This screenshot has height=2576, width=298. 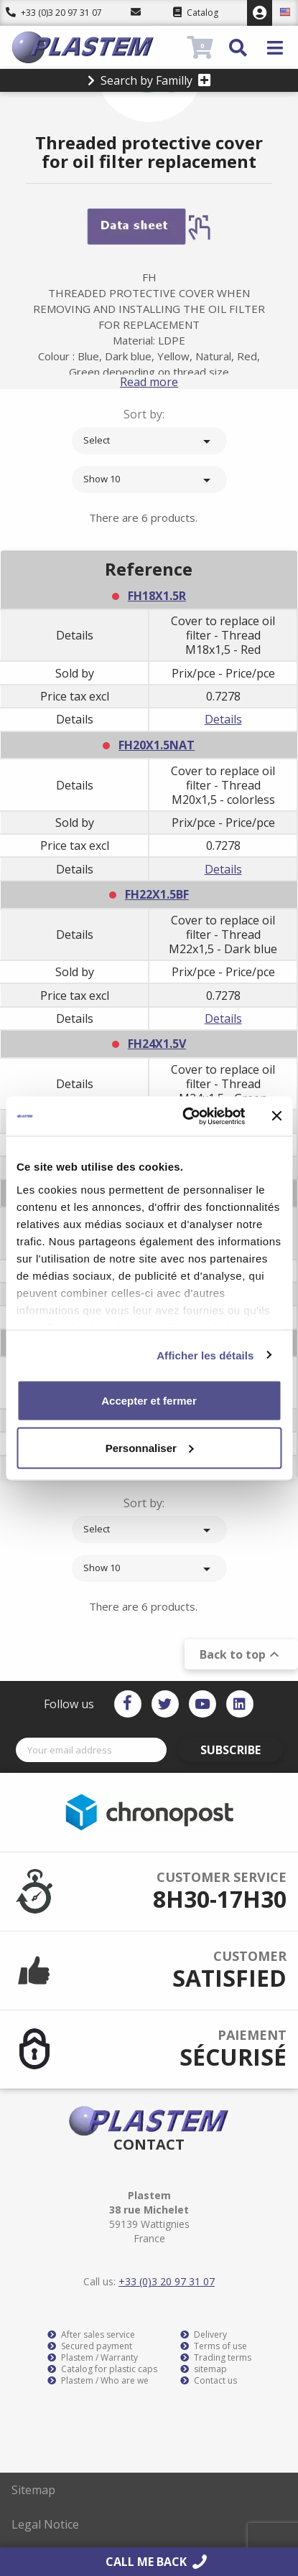 I want to click on Subscribe, so click(x=230, y=1750).